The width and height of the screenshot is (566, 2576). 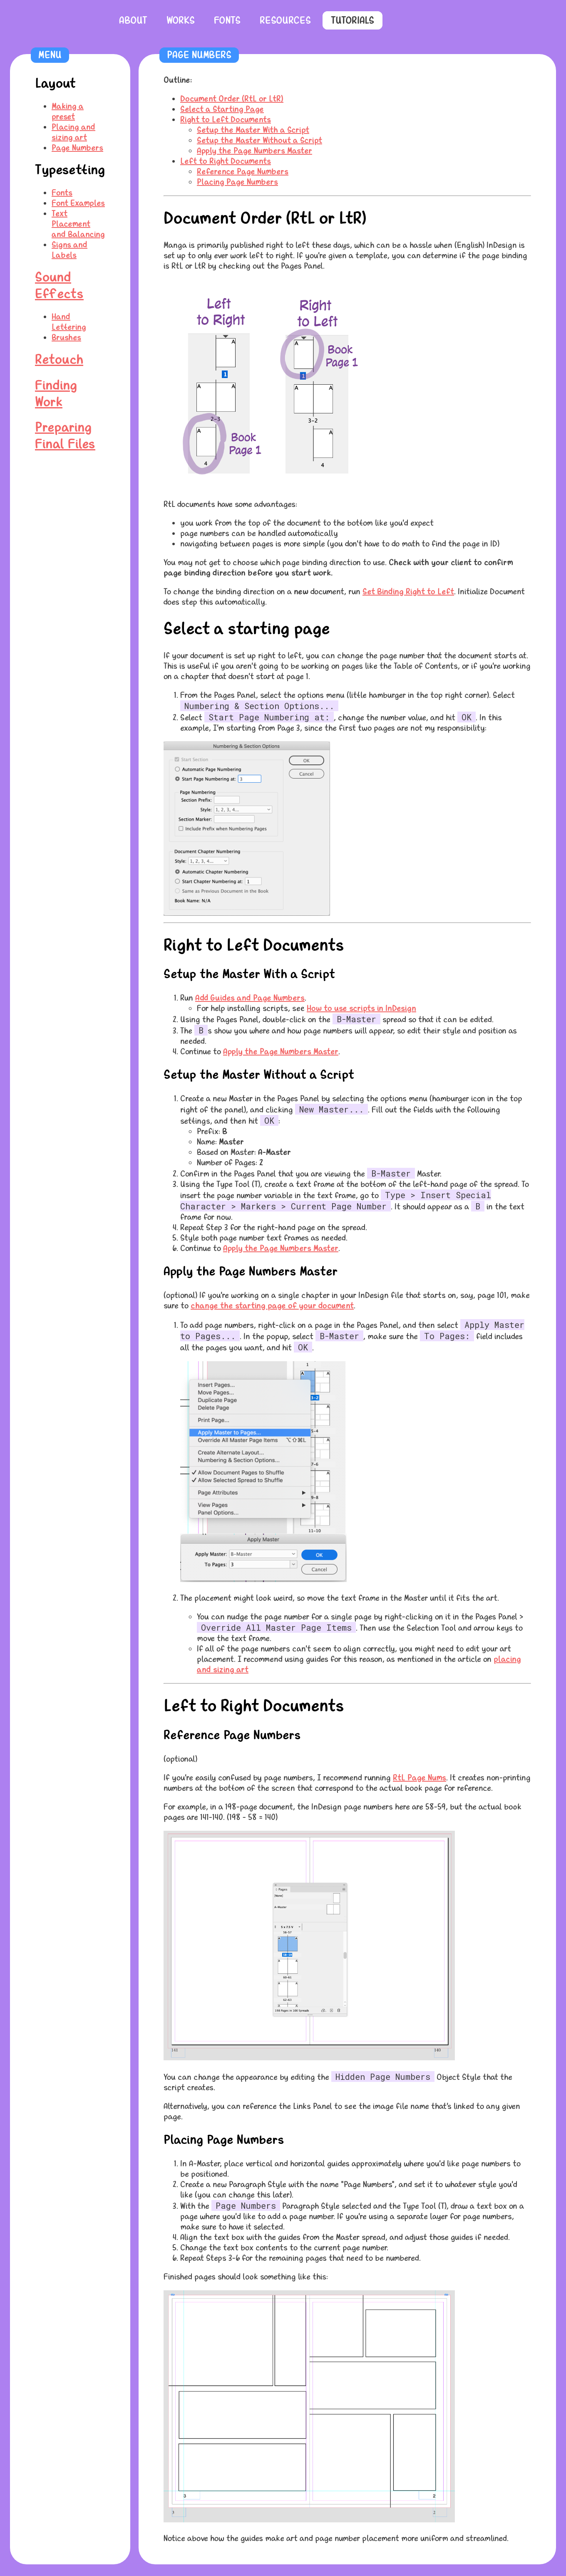 What do you see at coordinates (253, 130) in the screenshot?
I see `Setup the Master With a Script` at bounding box center [253, 130].